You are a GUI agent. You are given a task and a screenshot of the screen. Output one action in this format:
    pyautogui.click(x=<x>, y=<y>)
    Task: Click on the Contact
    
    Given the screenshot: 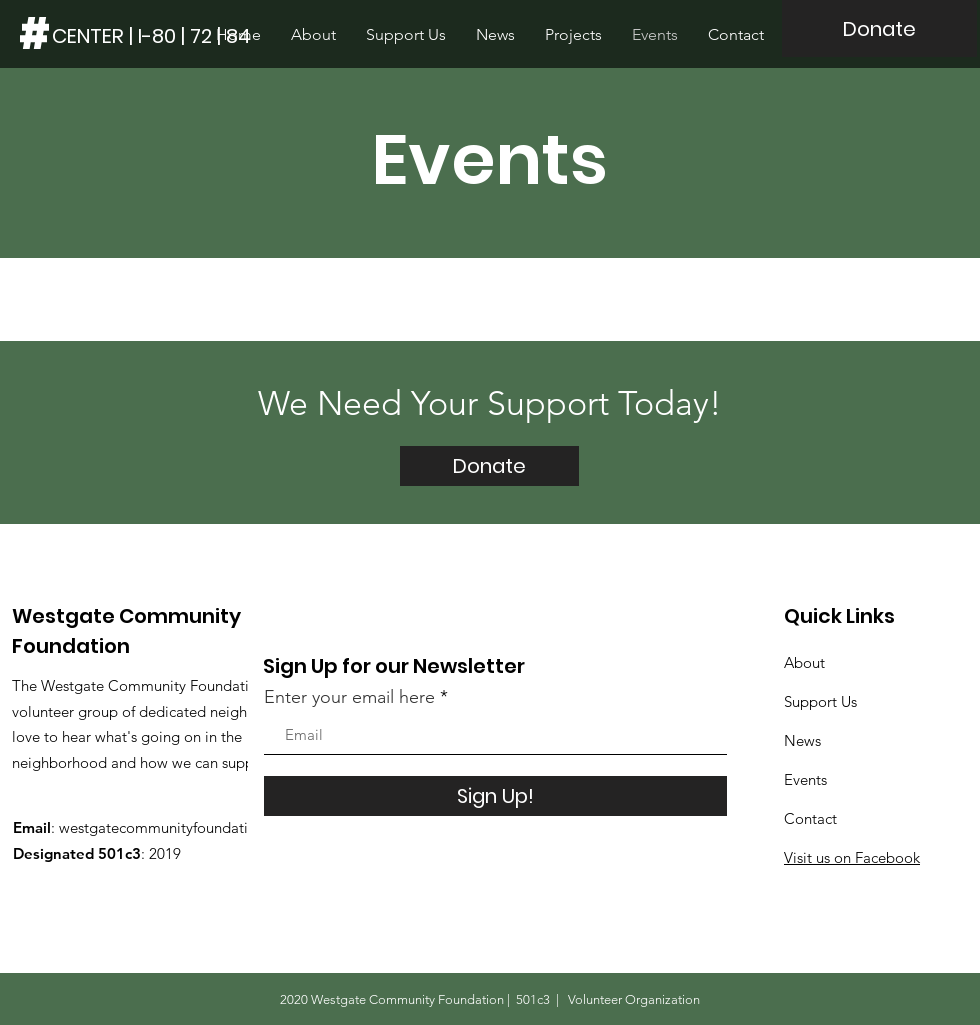 What is the action you would take?
    pyautogui.click(x=810, y=818)
    